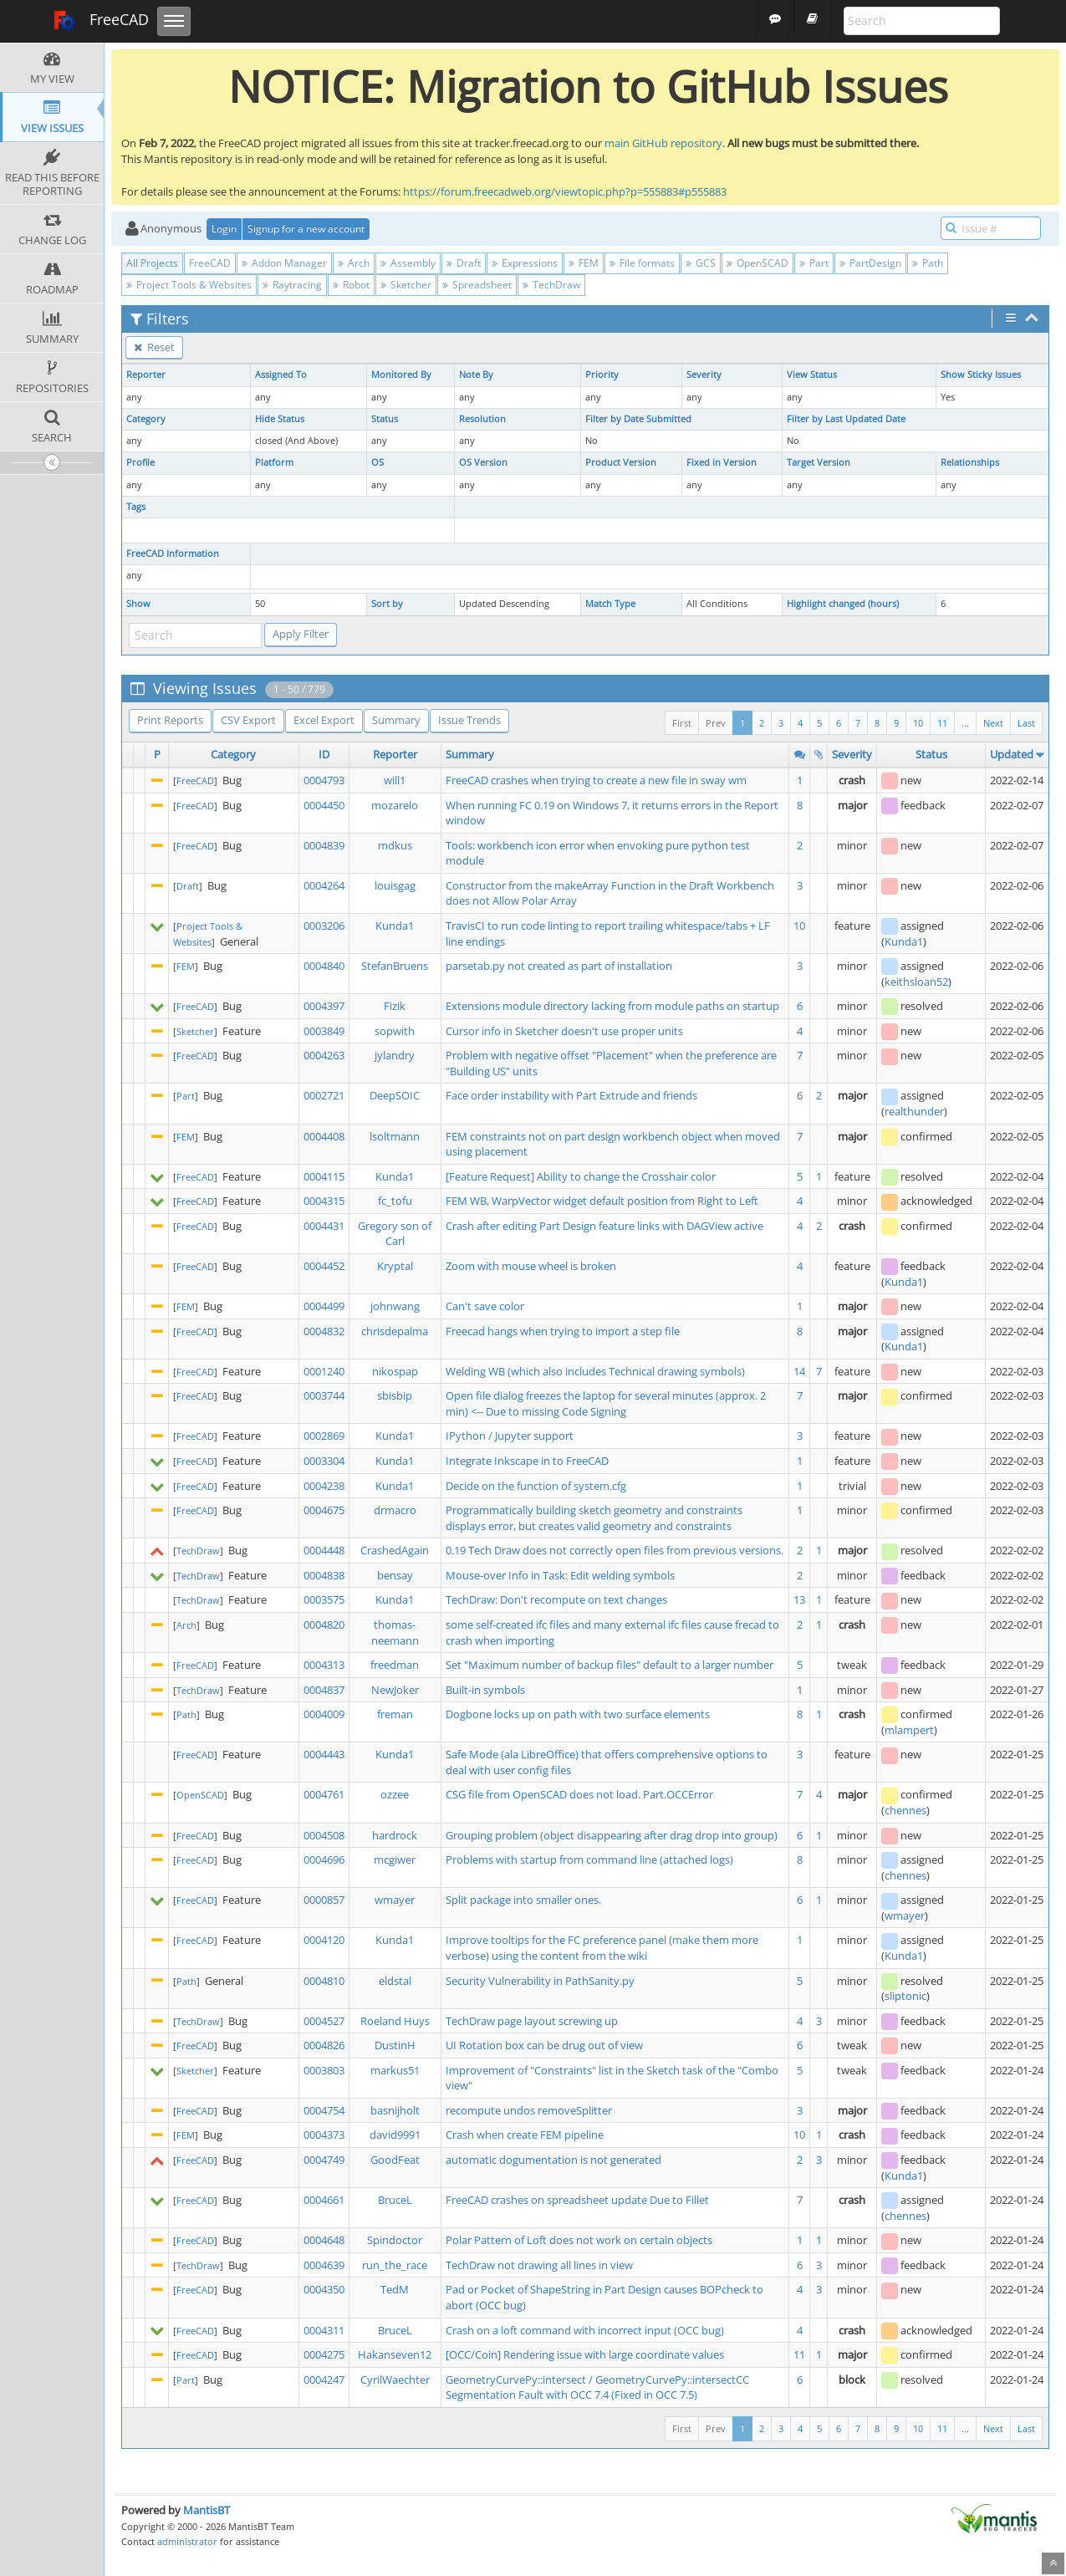 The image size is (1066, 2576). I want to click on freman, so click(395, 1714).